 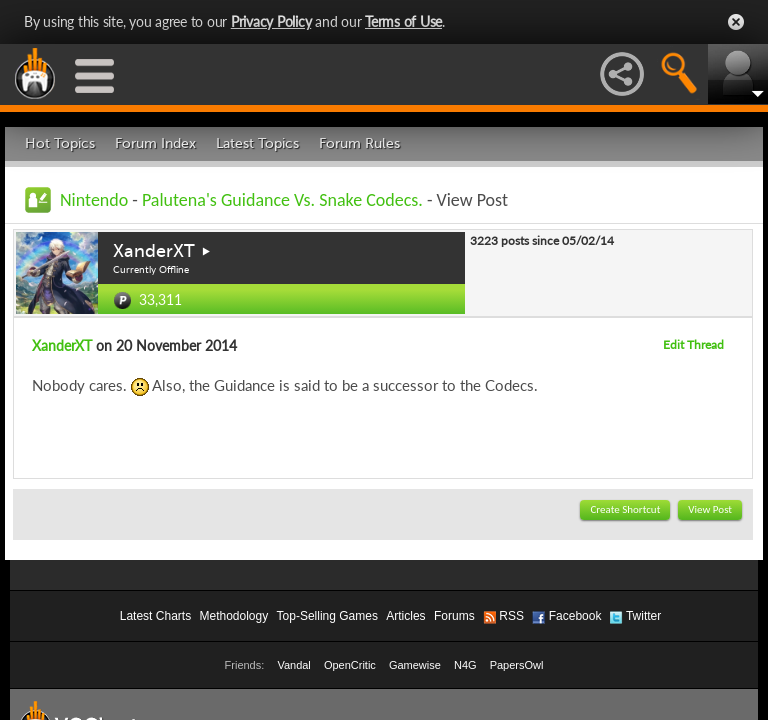 What do you see at coordinates (693, 344) in the screenshot?
I see `Edit Thread` at bounding box center [693, 344].